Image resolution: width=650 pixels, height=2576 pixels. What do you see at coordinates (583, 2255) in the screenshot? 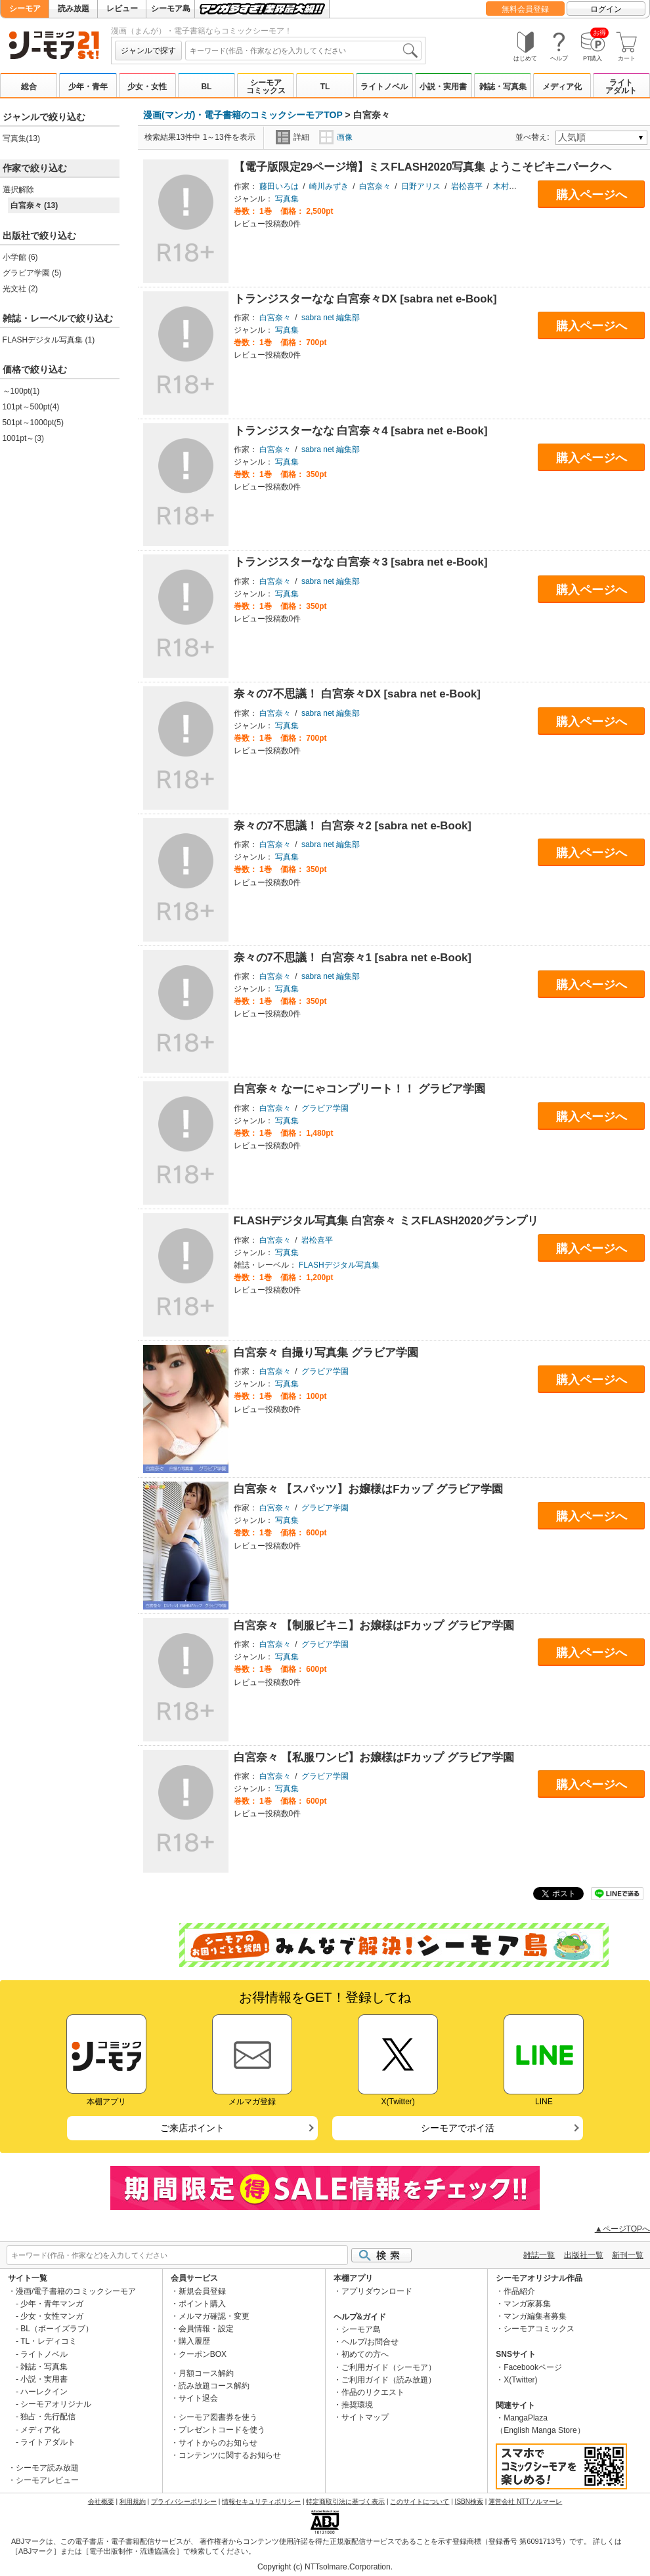
I see `出版社一覧` at bounding box center [583, 2255].